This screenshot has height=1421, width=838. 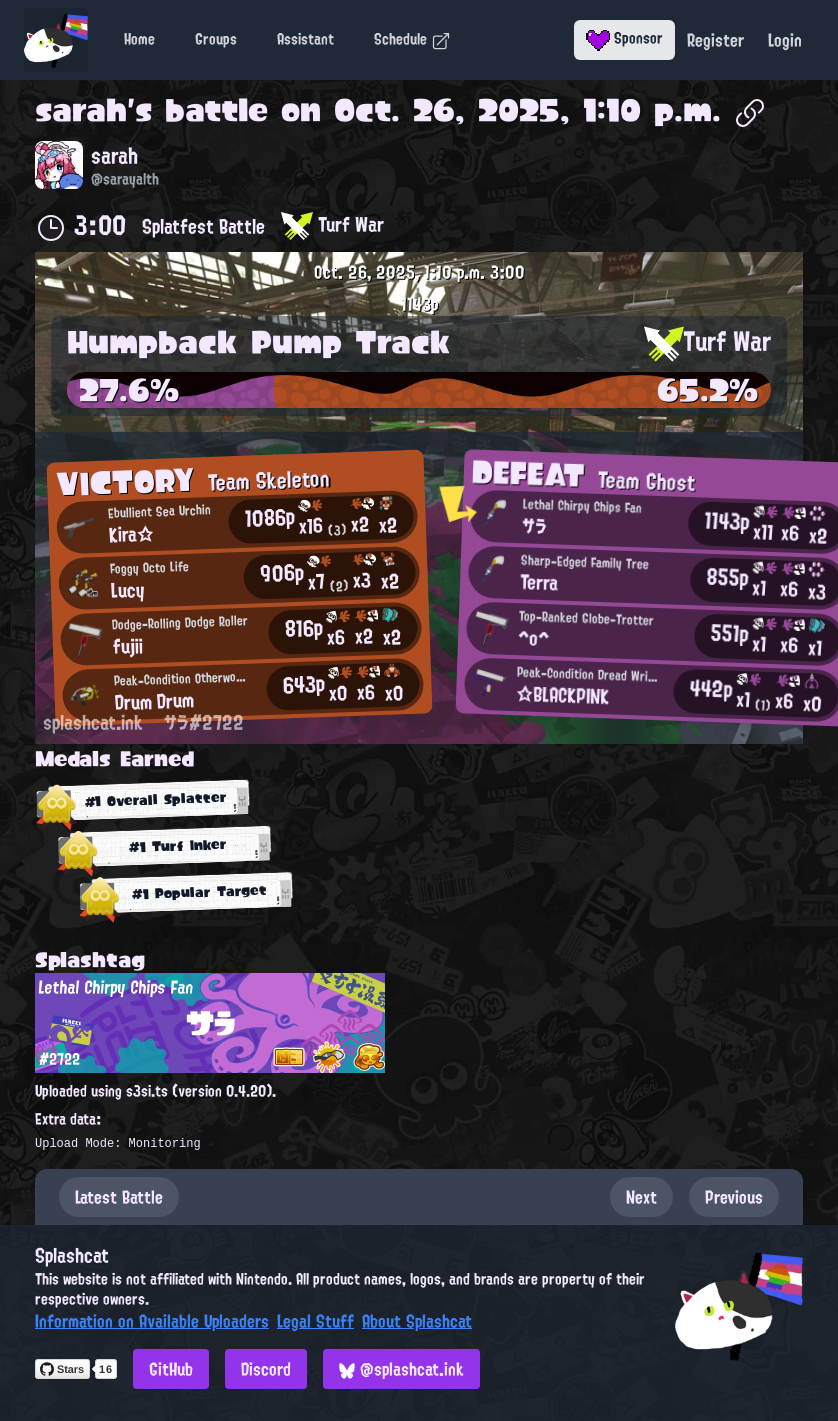 What do you see at coordinates (305, 39) in the screenshot?
I see `Assistant` at bounding box center [305, 39].